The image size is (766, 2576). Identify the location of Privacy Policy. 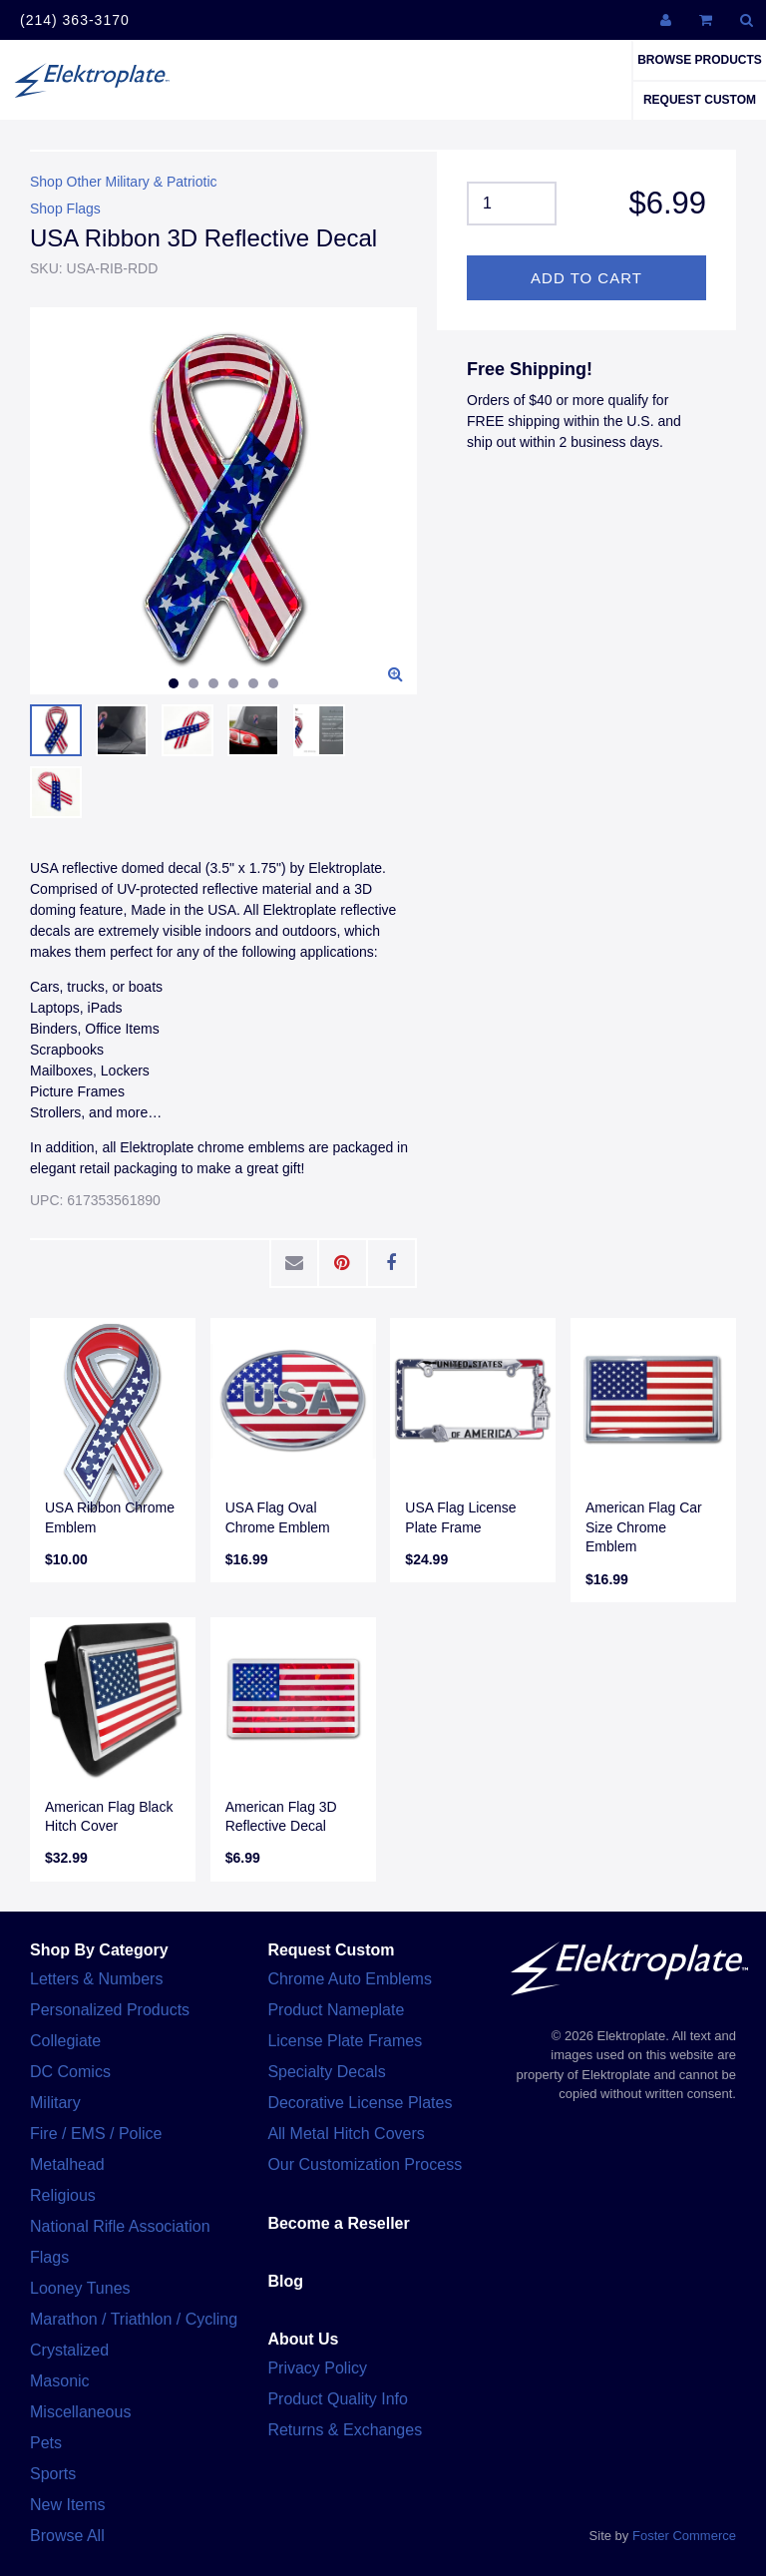
(317, 2368).